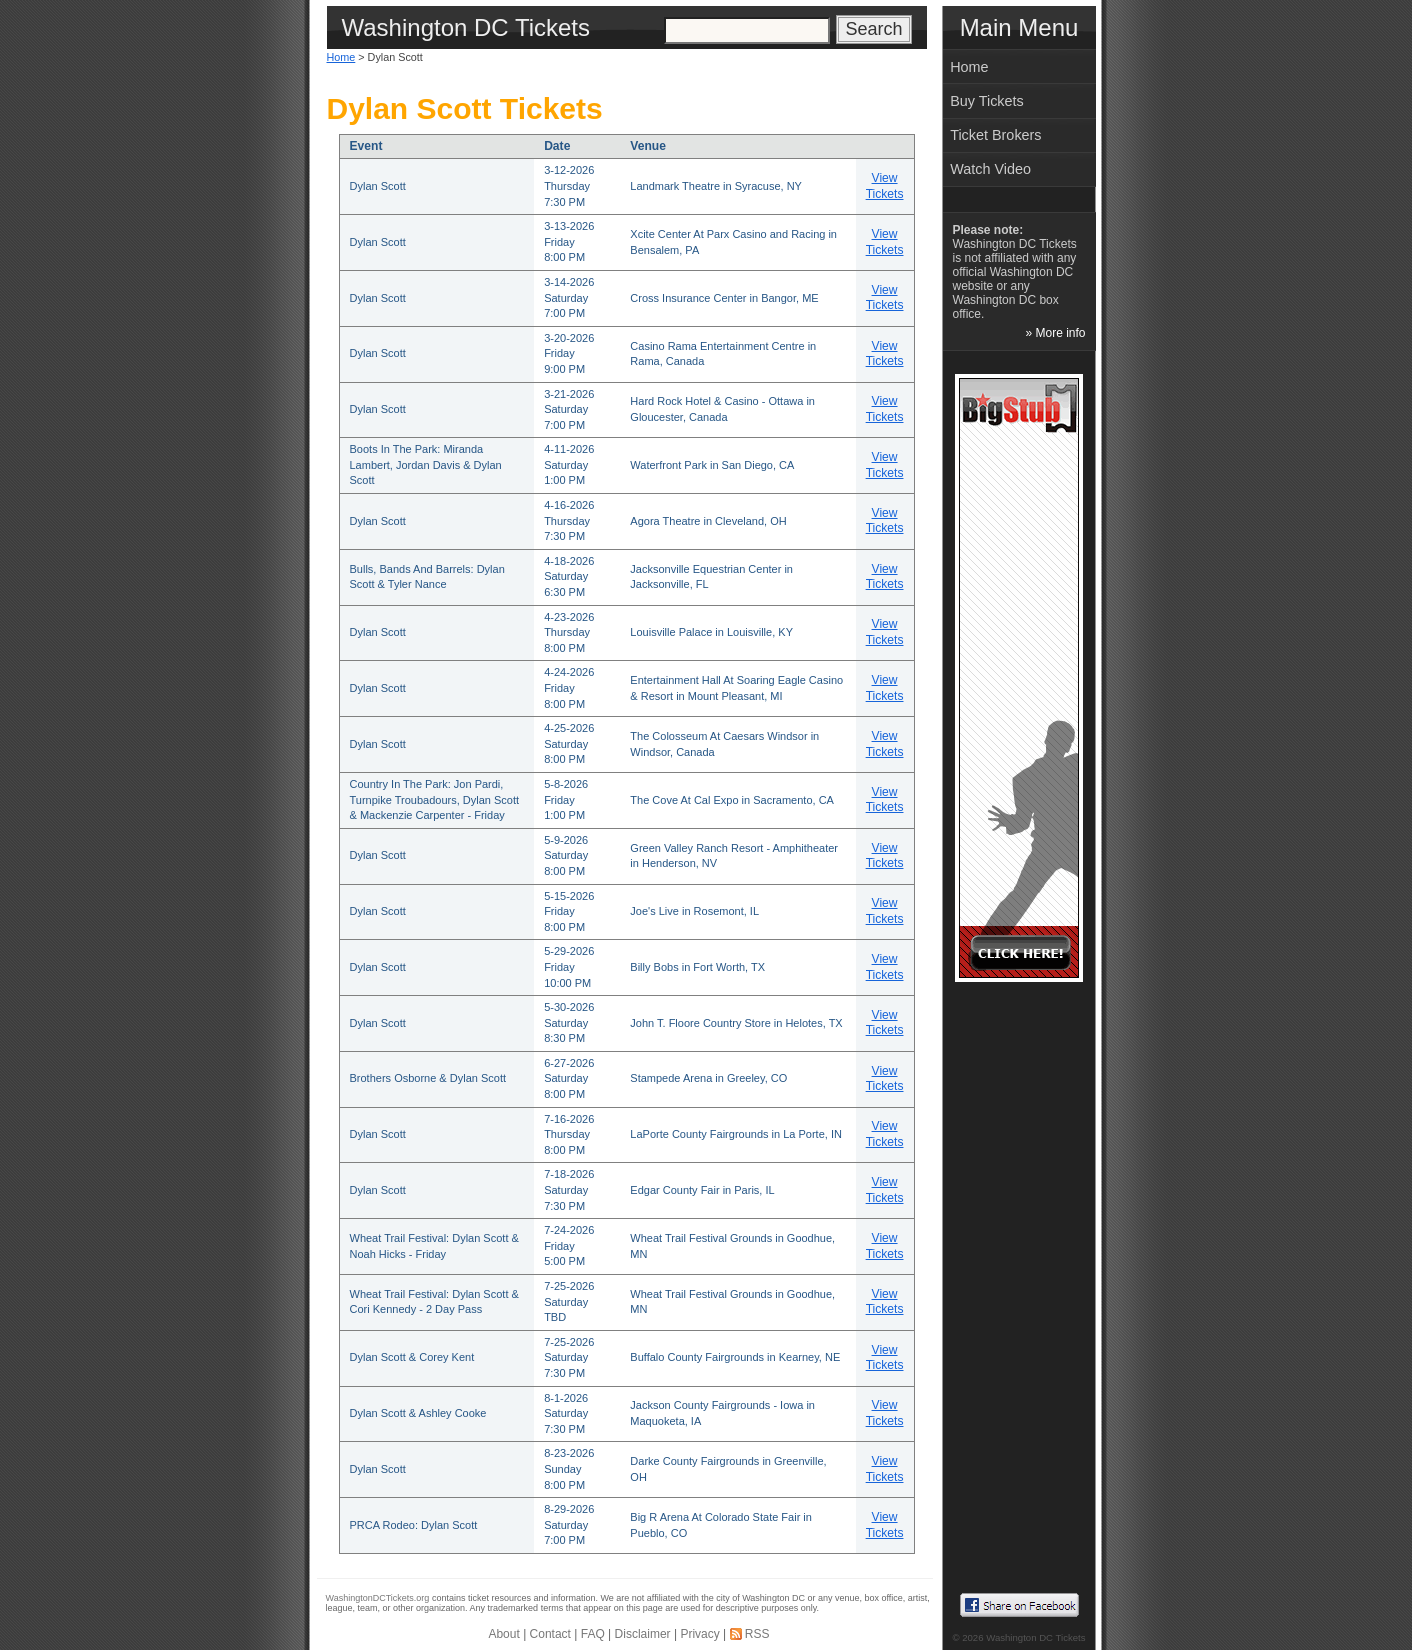  I want to click on RSS, so click(757, 1634).